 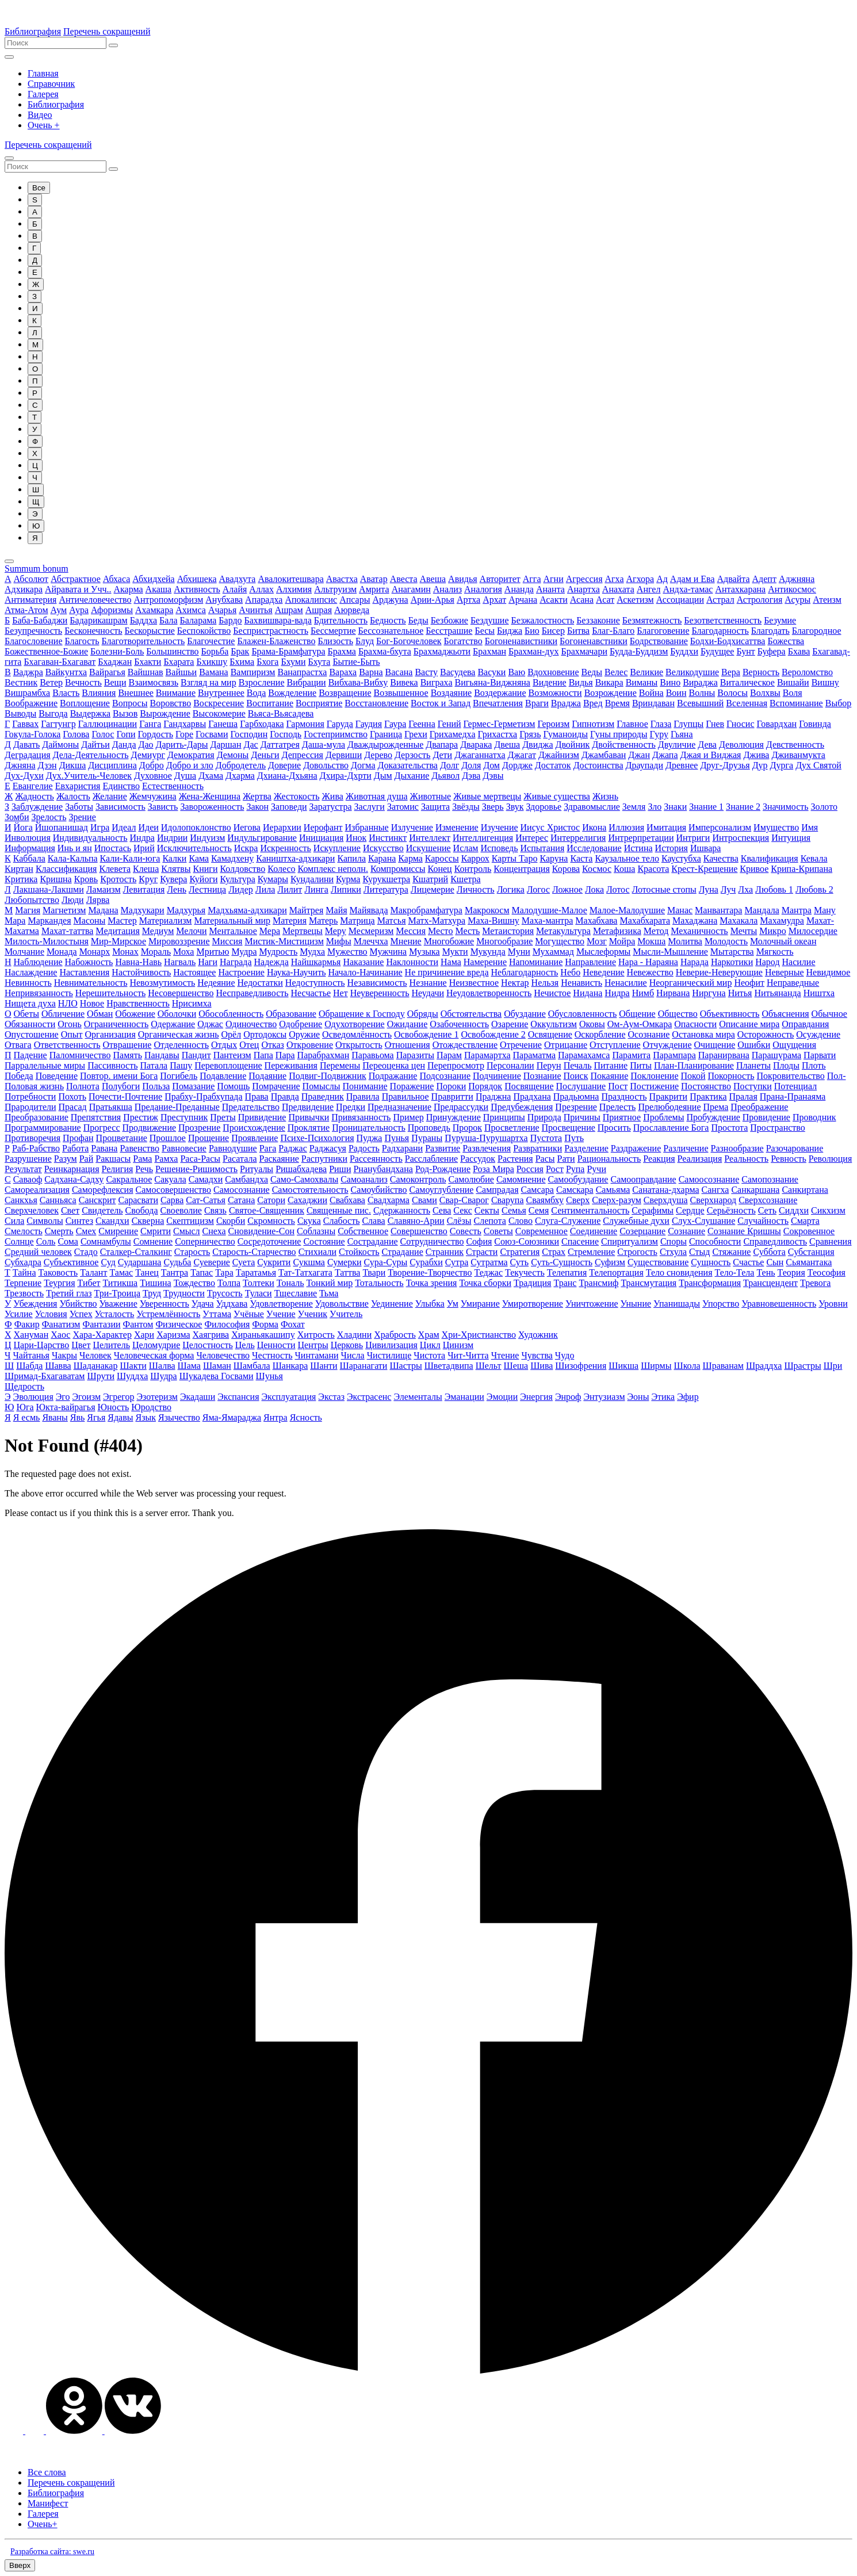 I want to click on Абстрактное, so click(x=76, y=579).